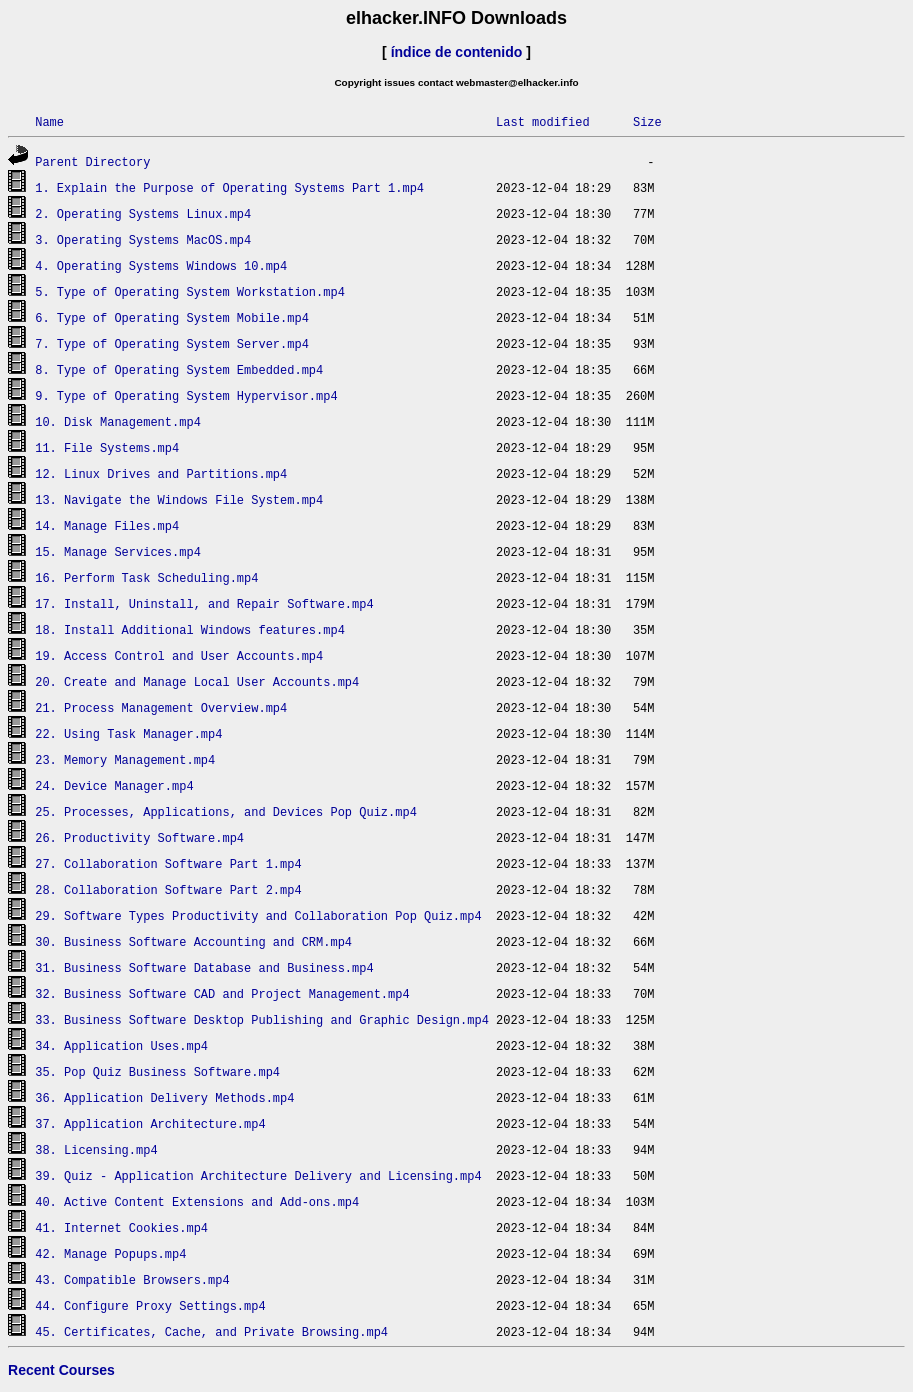 The height and width of the screenshot is (1392, 913). What do you see at coordinates (132, 1279) in the screenshot?
I see `43. Compatible Browsers.mp4` at bounding box center [132, 1279].